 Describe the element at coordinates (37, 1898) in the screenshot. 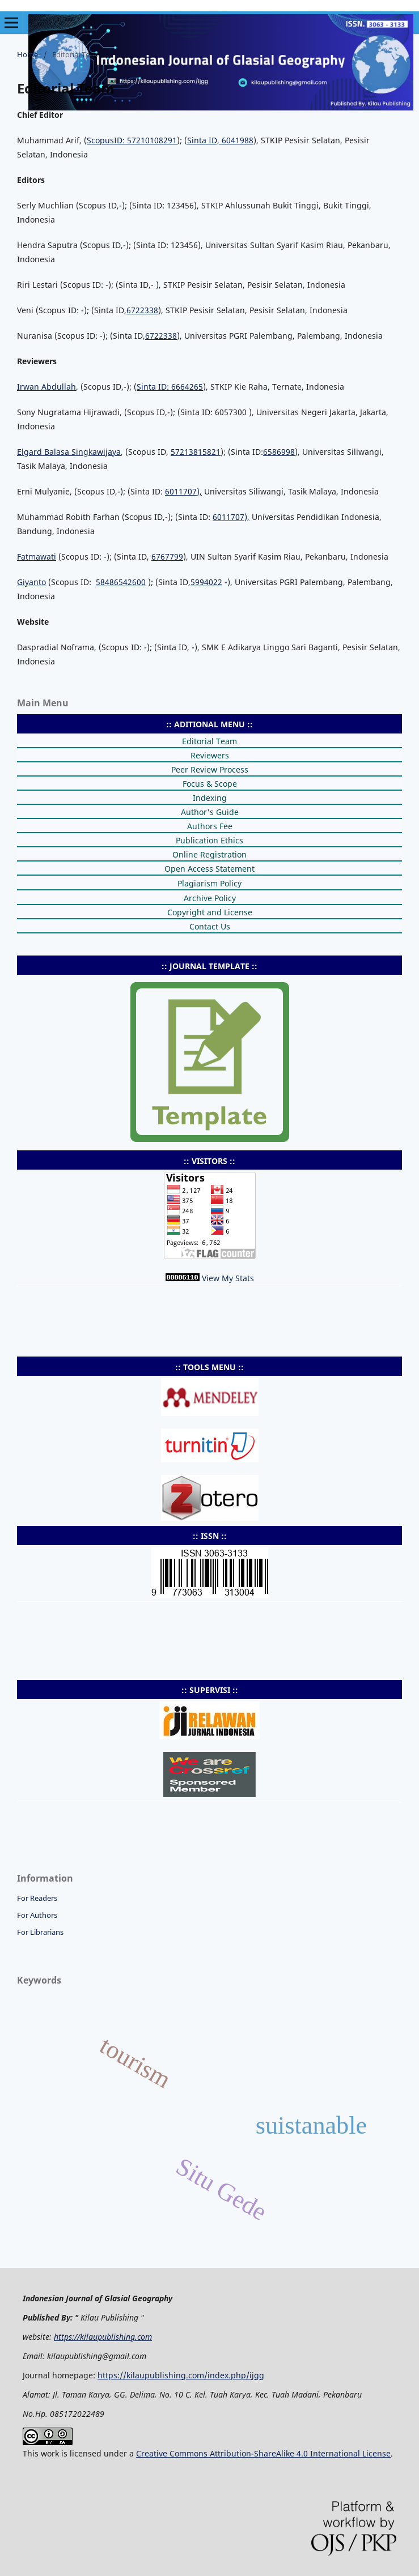

I see `For Readers` at that location.